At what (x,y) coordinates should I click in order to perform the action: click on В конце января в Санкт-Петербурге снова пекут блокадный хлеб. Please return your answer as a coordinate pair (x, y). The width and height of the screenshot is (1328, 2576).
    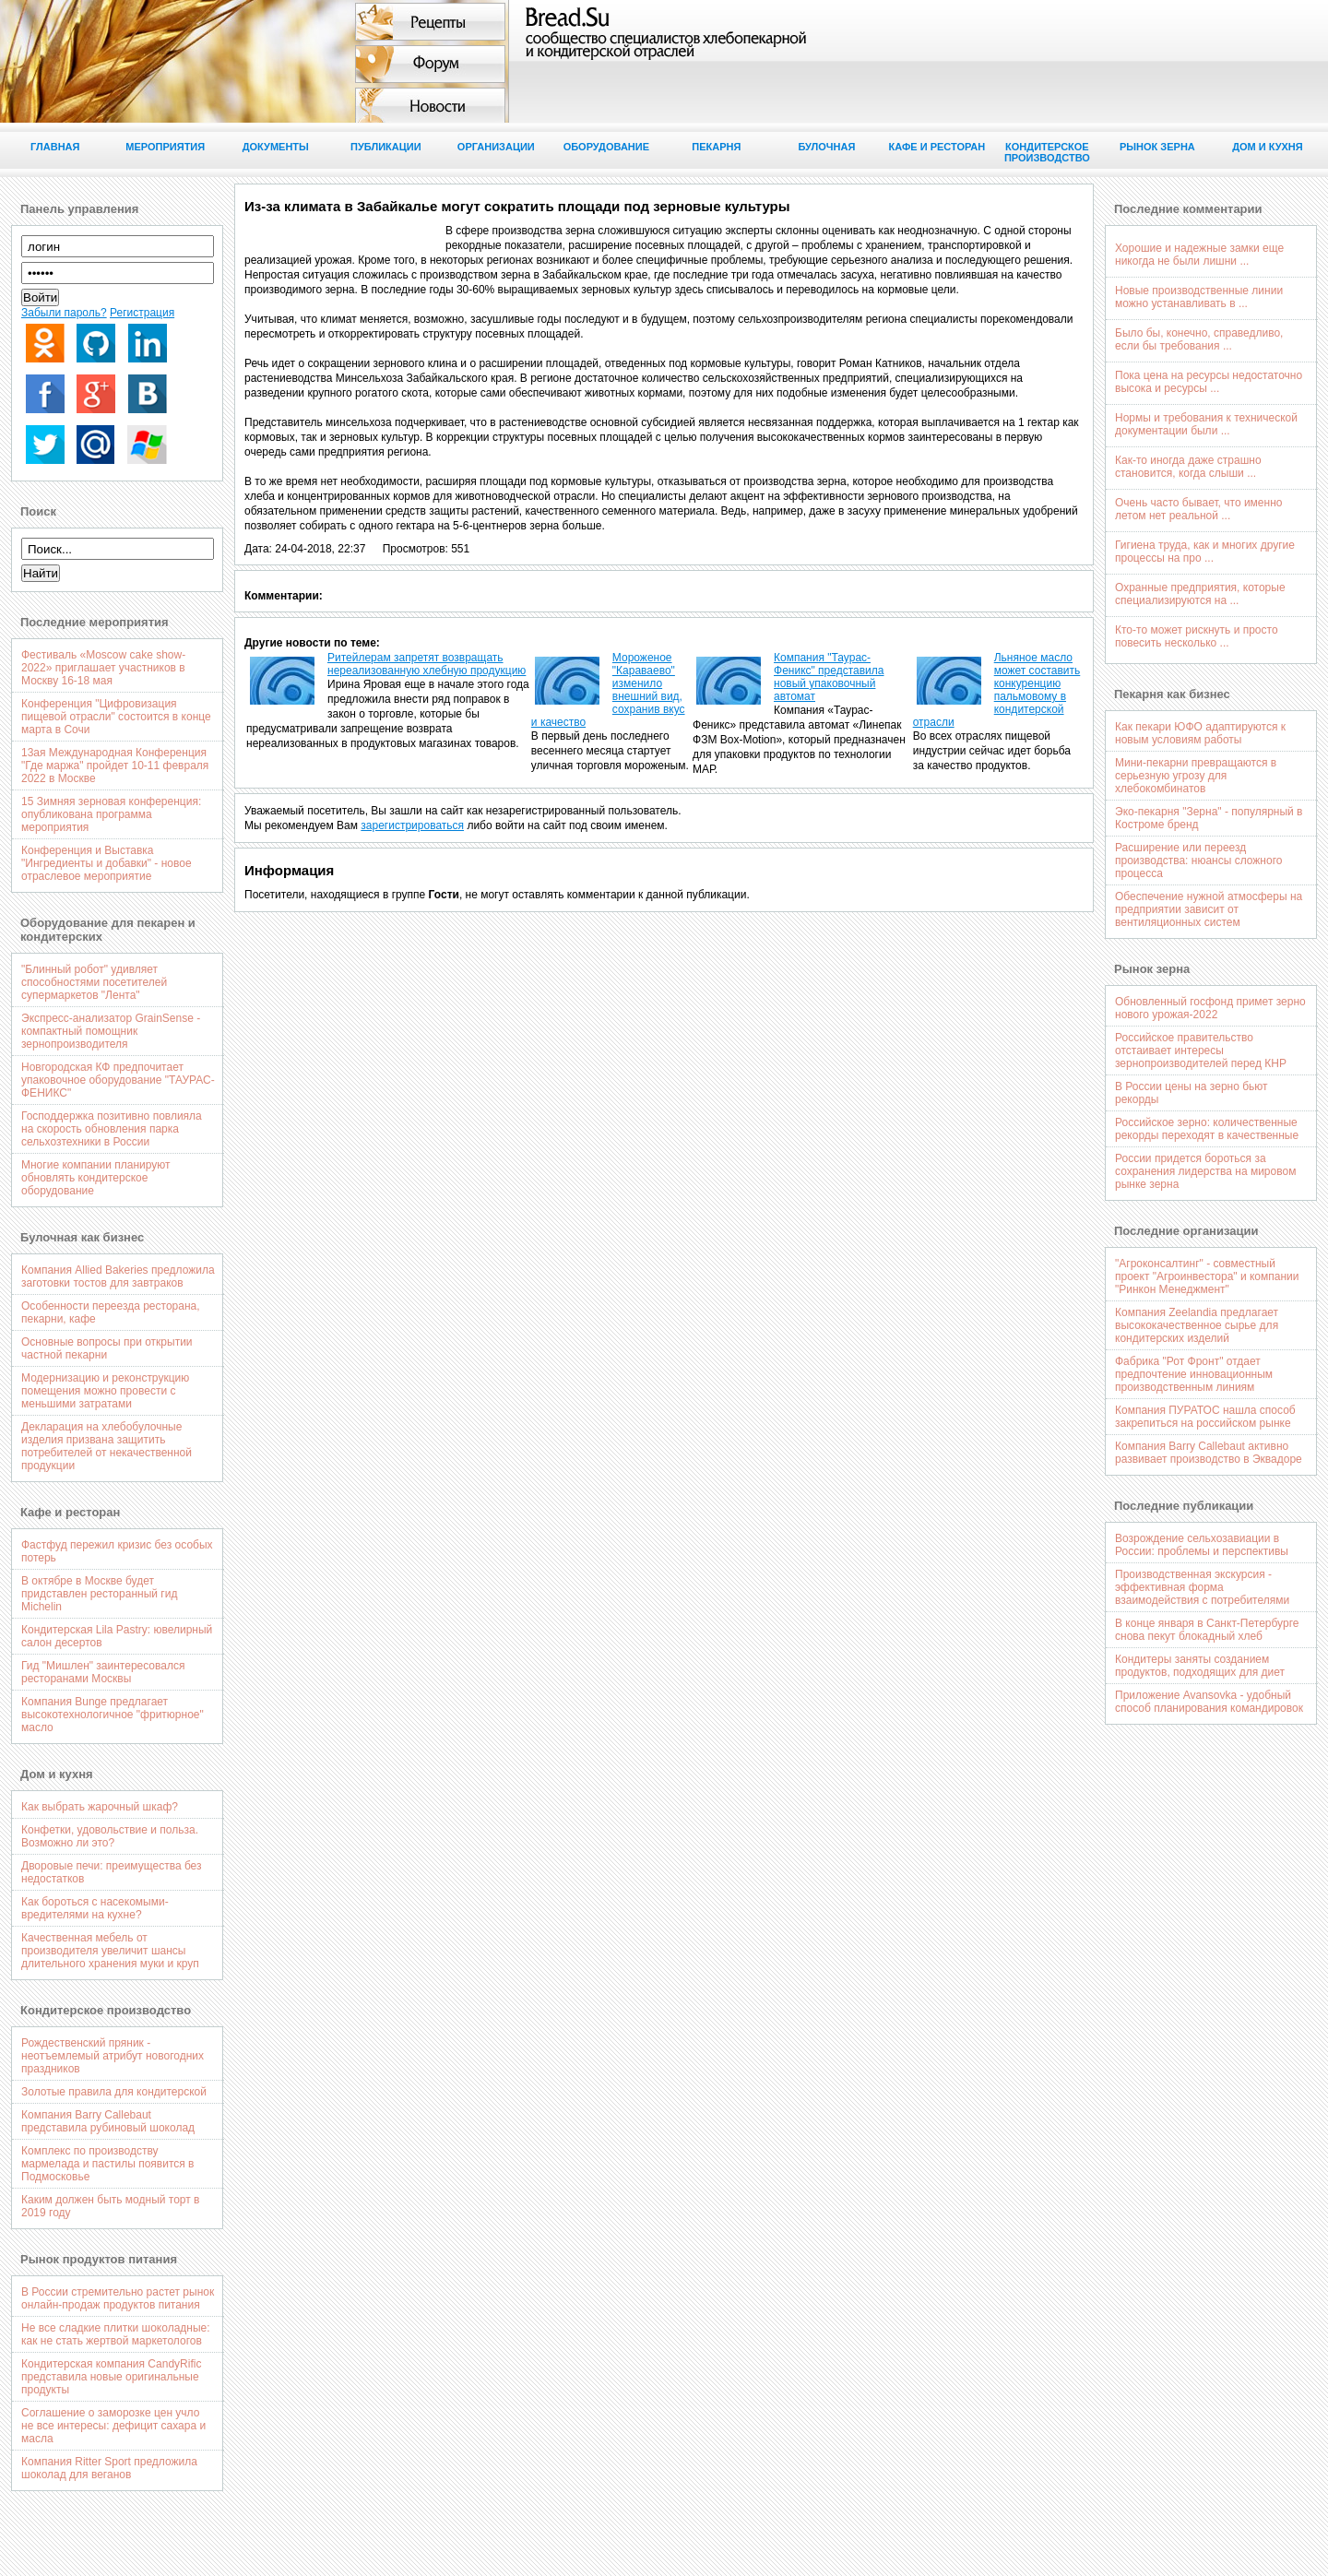
    Looking at the image, I should click on (1206, 1630).